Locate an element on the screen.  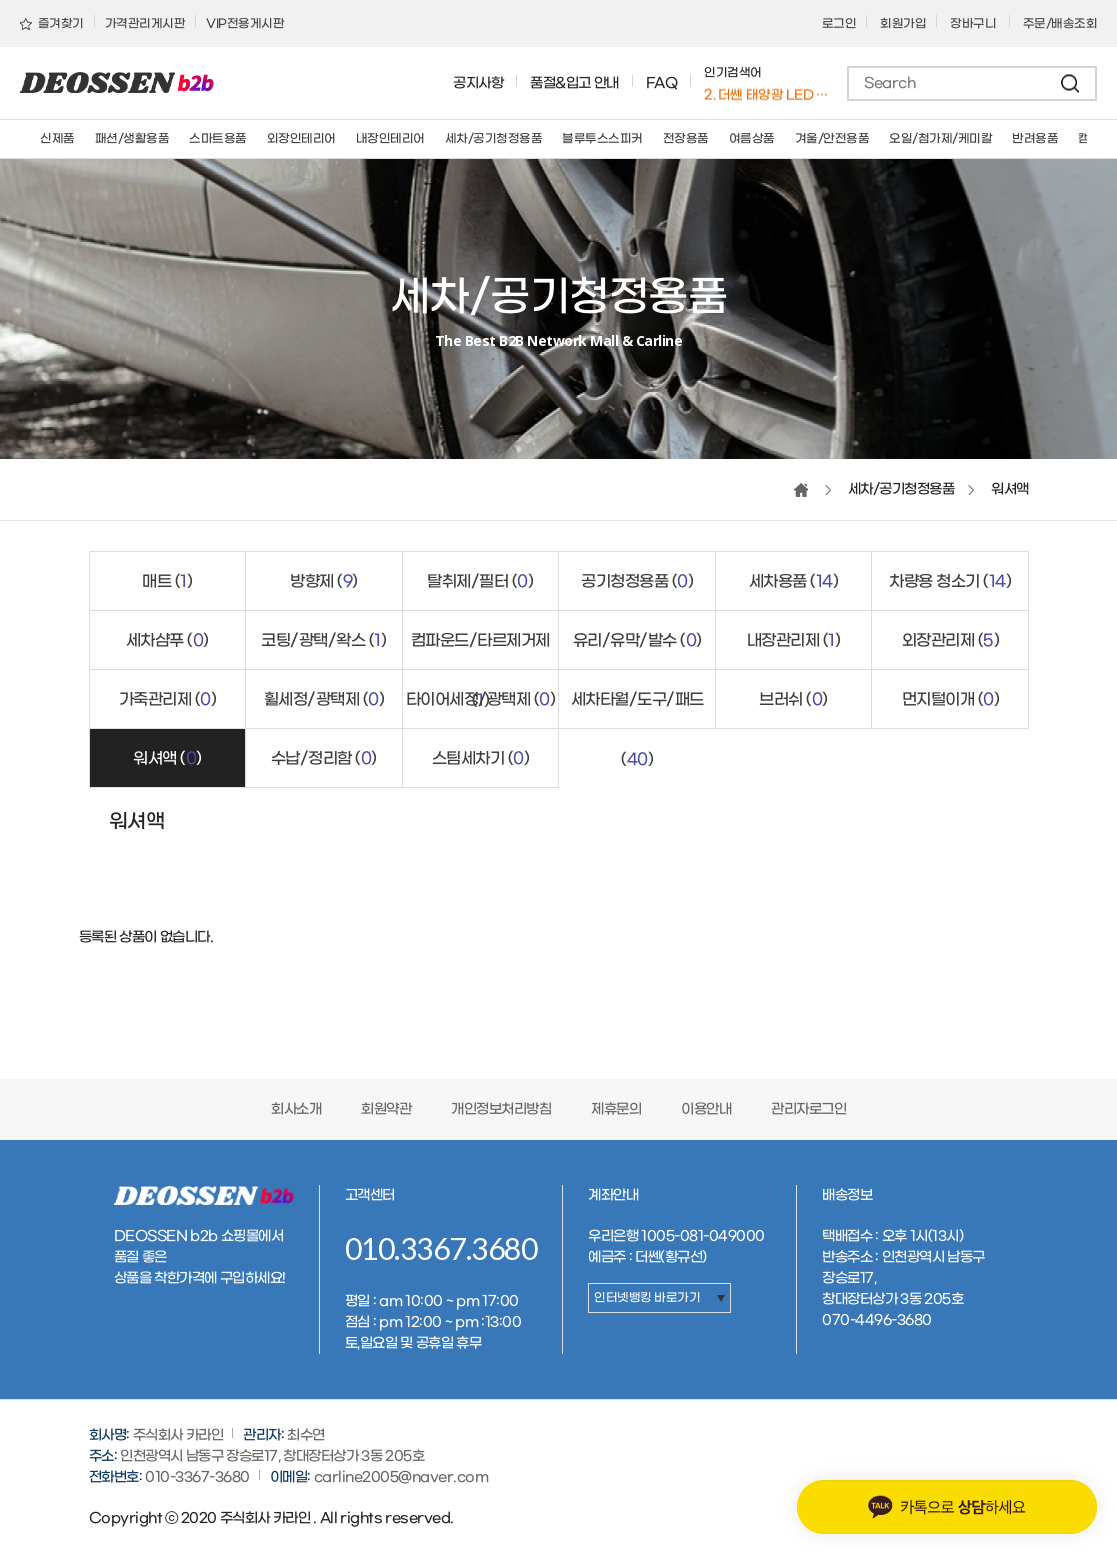
브러쉬 () is located at coordinates (793, 699).